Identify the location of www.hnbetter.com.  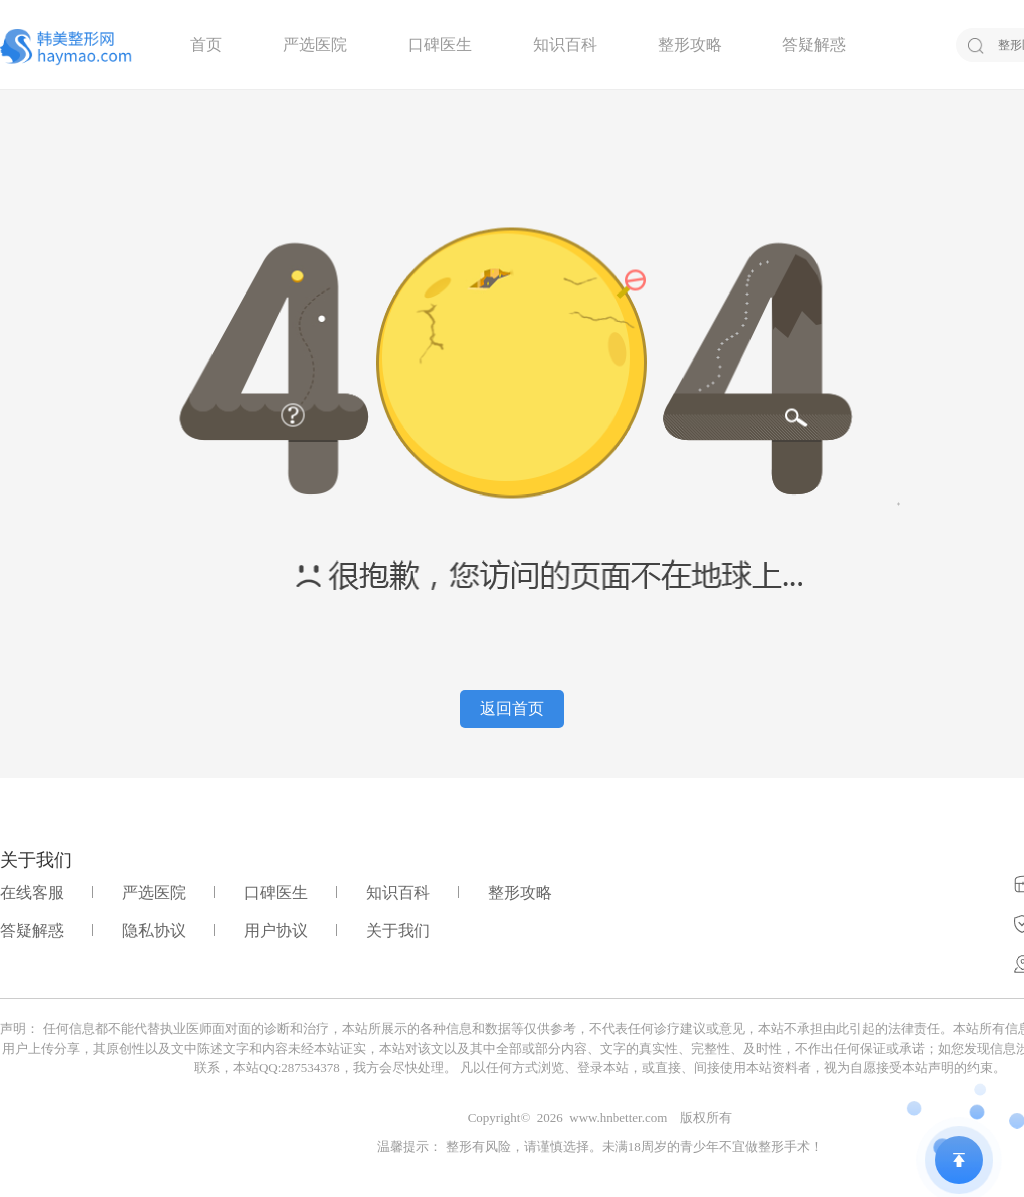
(618, 1117).